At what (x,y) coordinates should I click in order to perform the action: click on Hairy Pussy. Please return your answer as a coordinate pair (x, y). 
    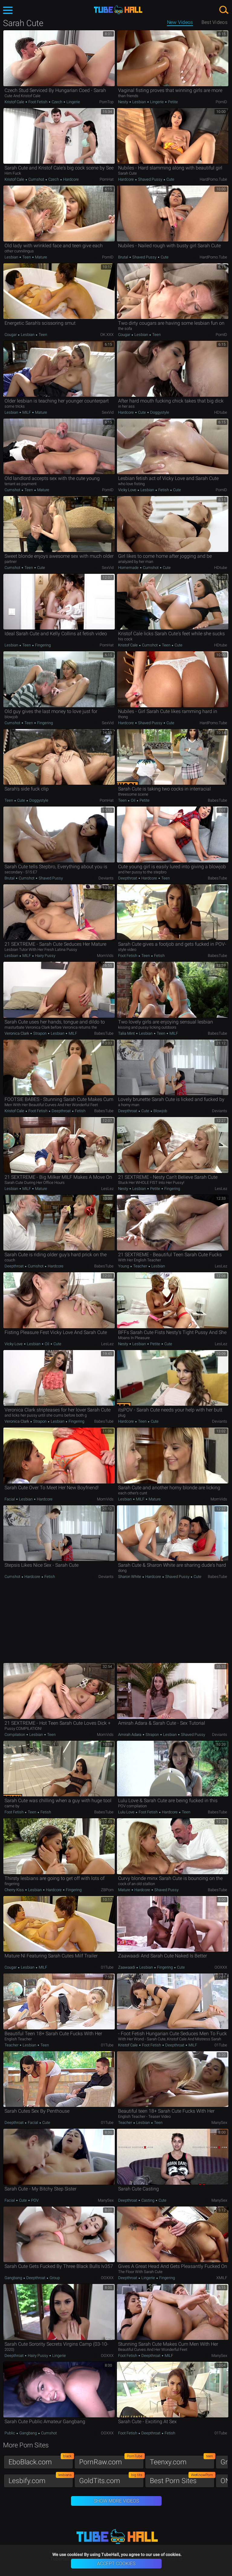
    Looking at the image, I should click on (44, 955).